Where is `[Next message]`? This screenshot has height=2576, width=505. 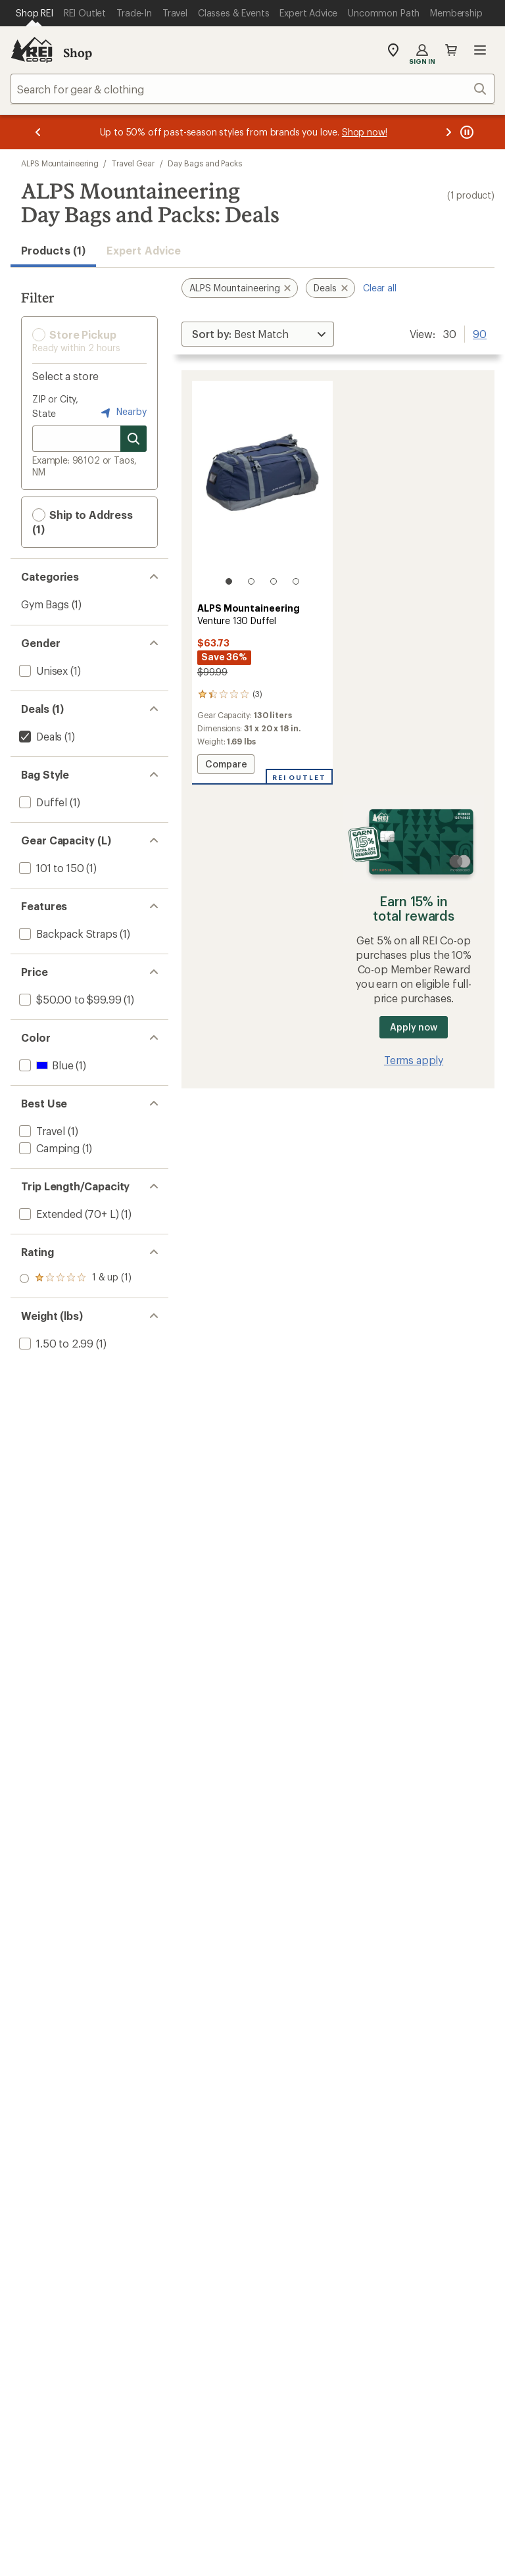 [Next message] is located at coordinates (448, 132).